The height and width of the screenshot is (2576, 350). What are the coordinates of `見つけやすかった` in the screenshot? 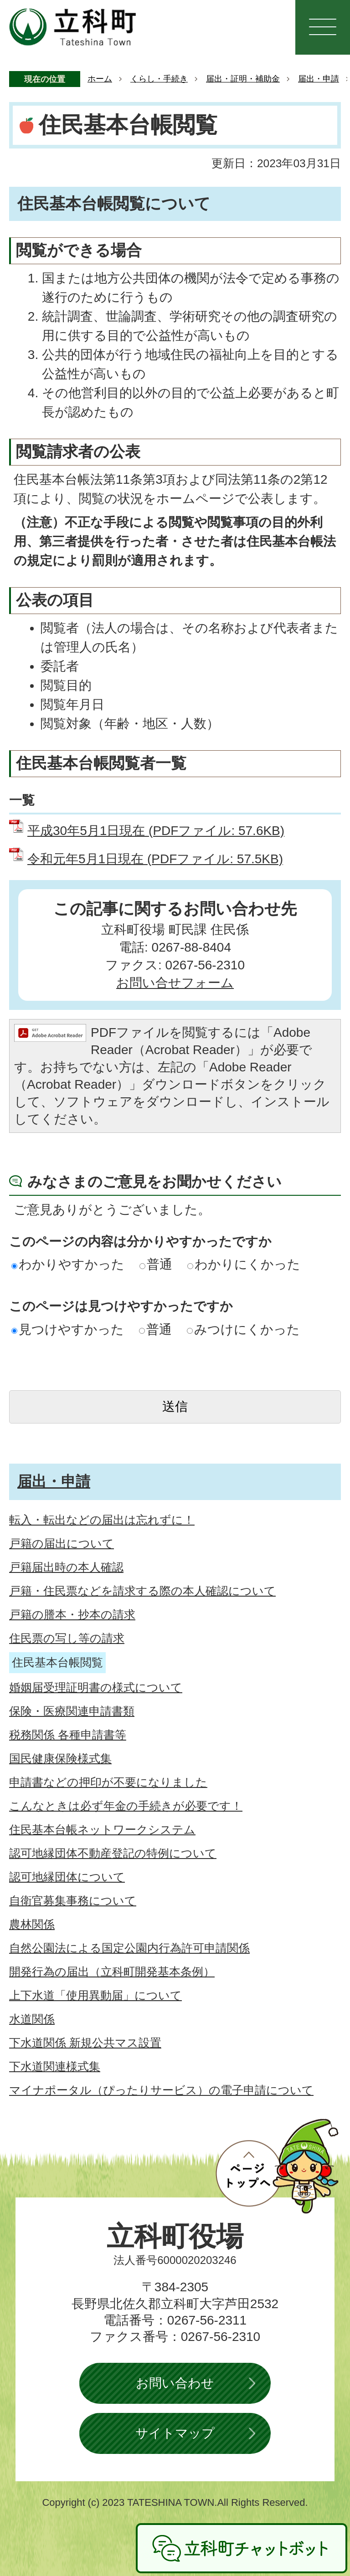 It's located at (67, 1329).